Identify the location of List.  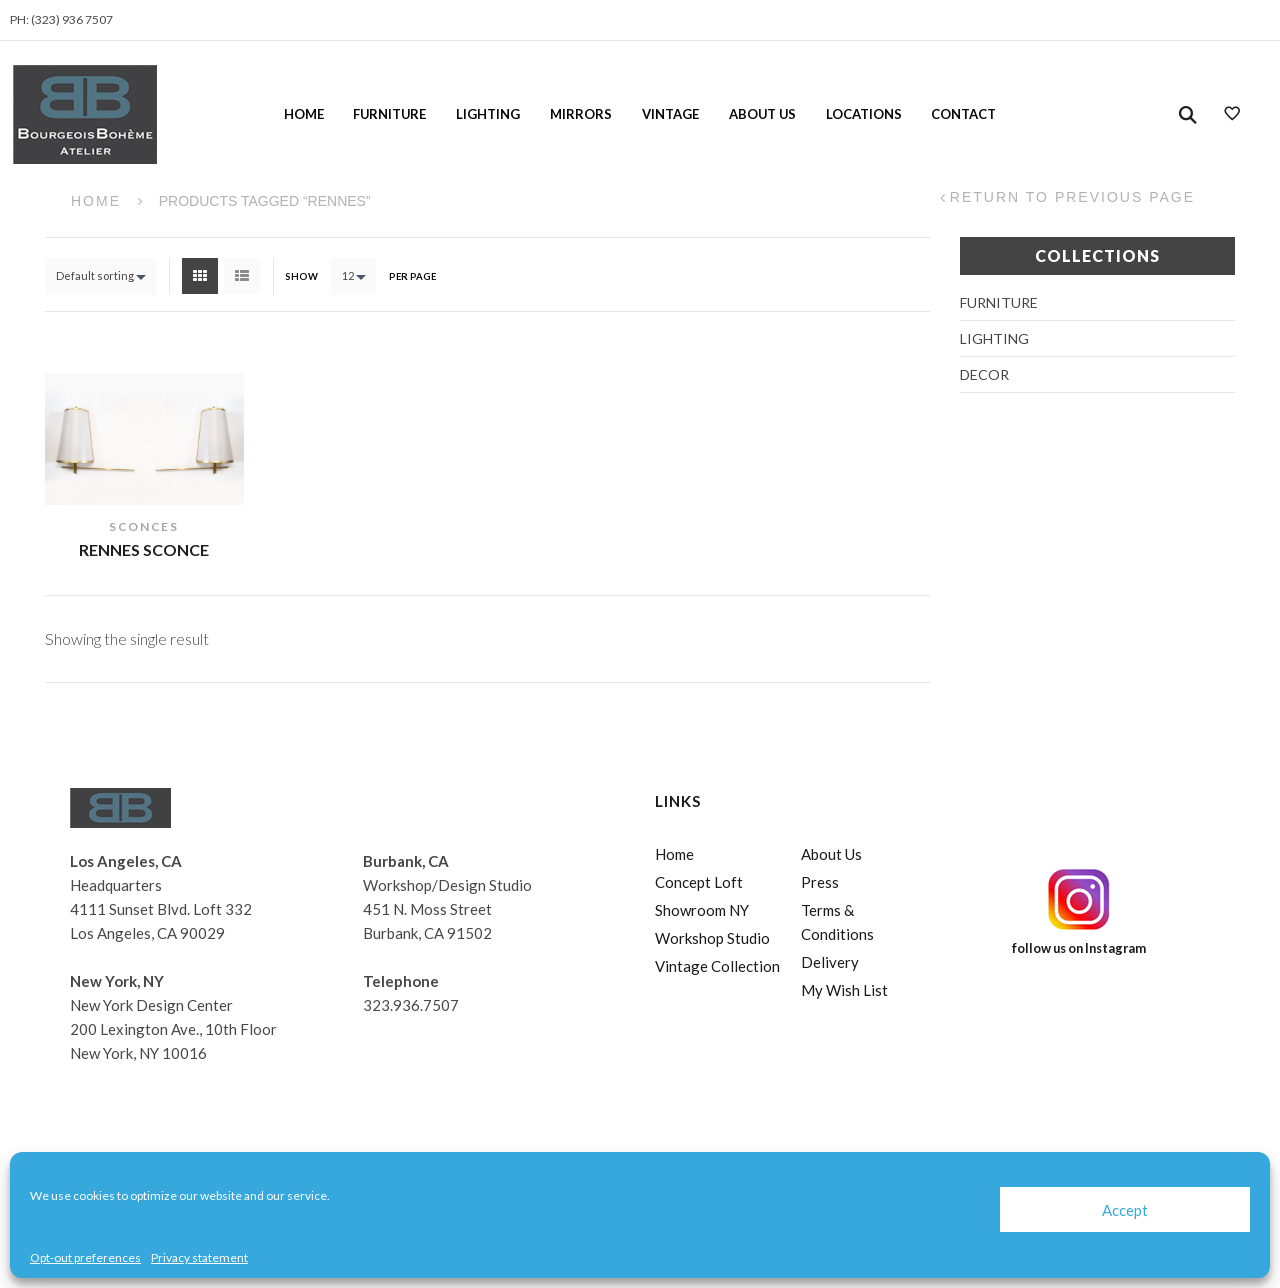
(242, 276).